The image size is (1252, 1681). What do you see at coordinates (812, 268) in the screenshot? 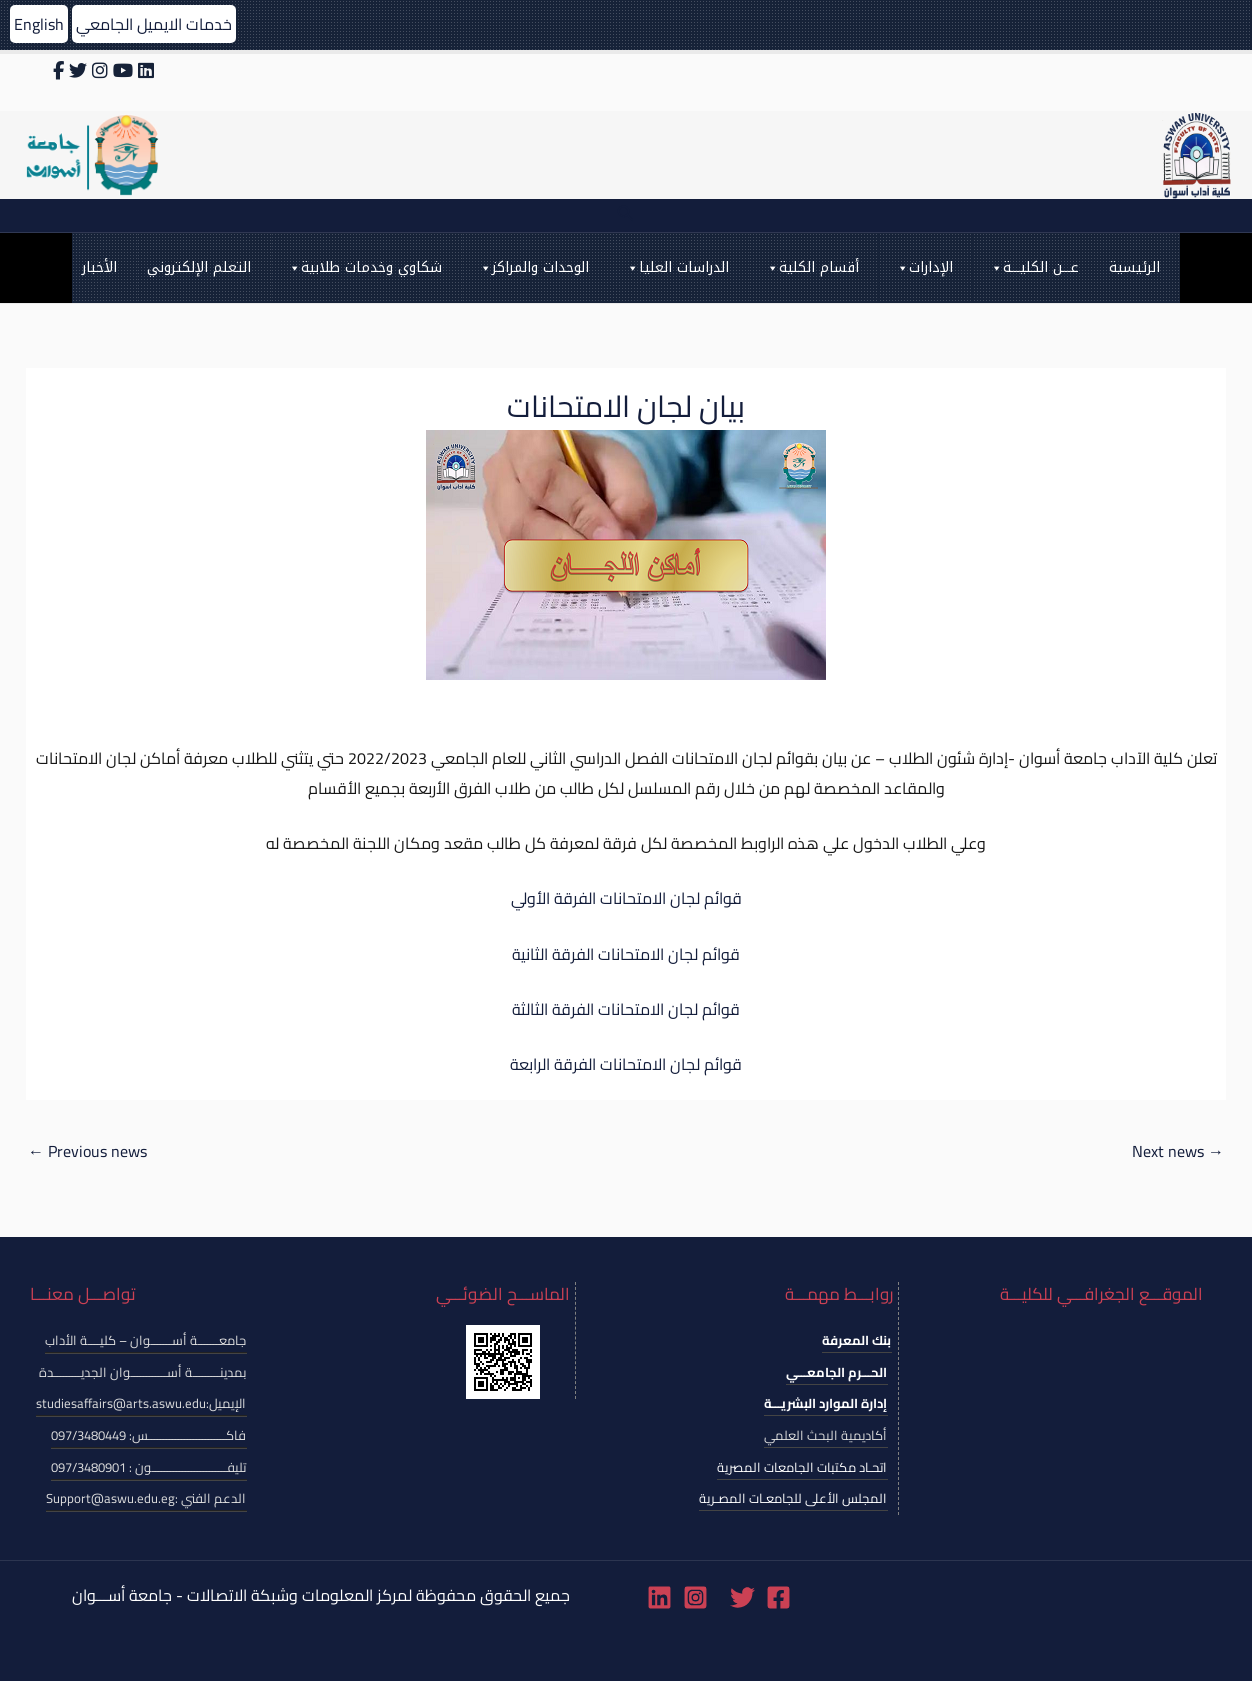
I see `أقسام الكلية` at bounding box center [812, 268].